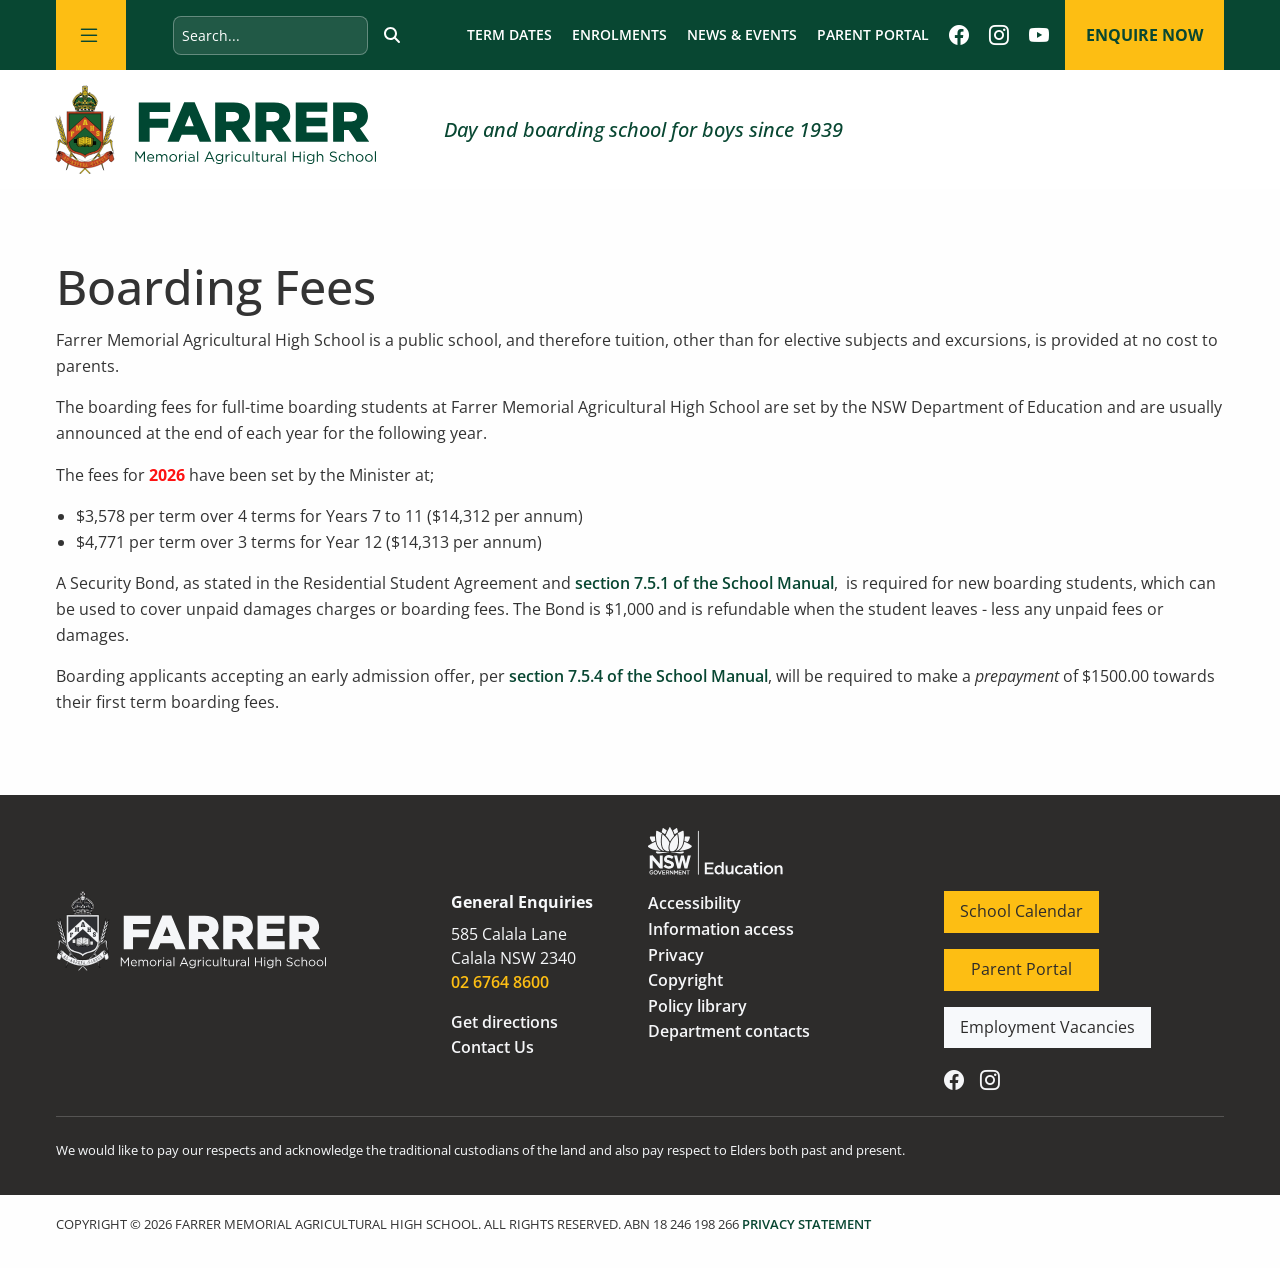 The image size is (1280, 1268). I want to click on section 7.5.4 of the School Manual, so click(638, 676).